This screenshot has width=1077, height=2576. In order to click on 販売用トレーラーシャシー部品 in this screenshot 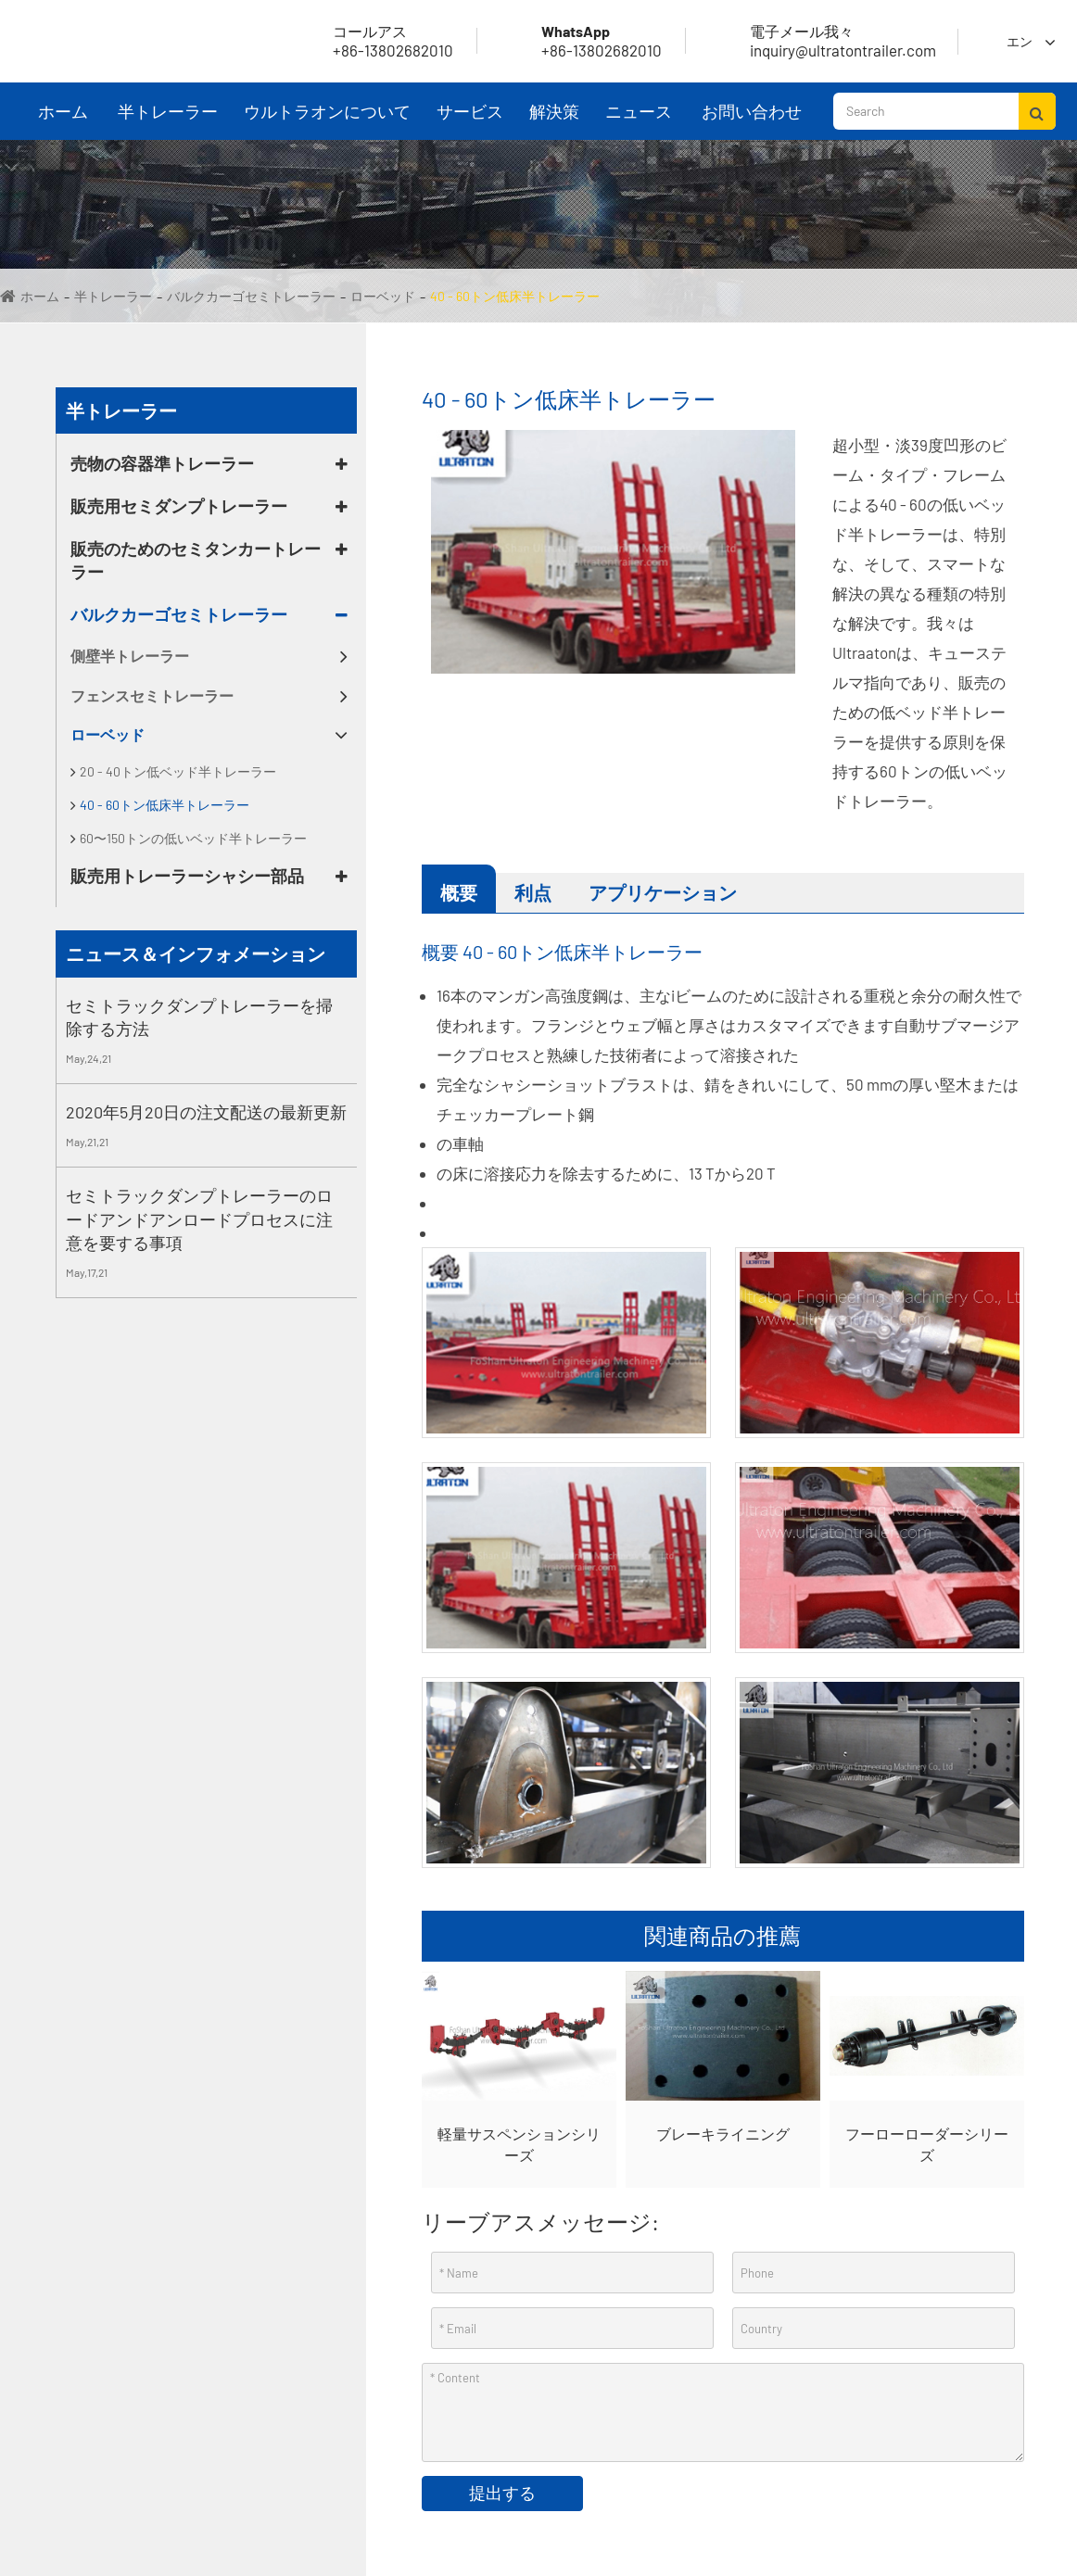, I will do `click(187, 875)`.